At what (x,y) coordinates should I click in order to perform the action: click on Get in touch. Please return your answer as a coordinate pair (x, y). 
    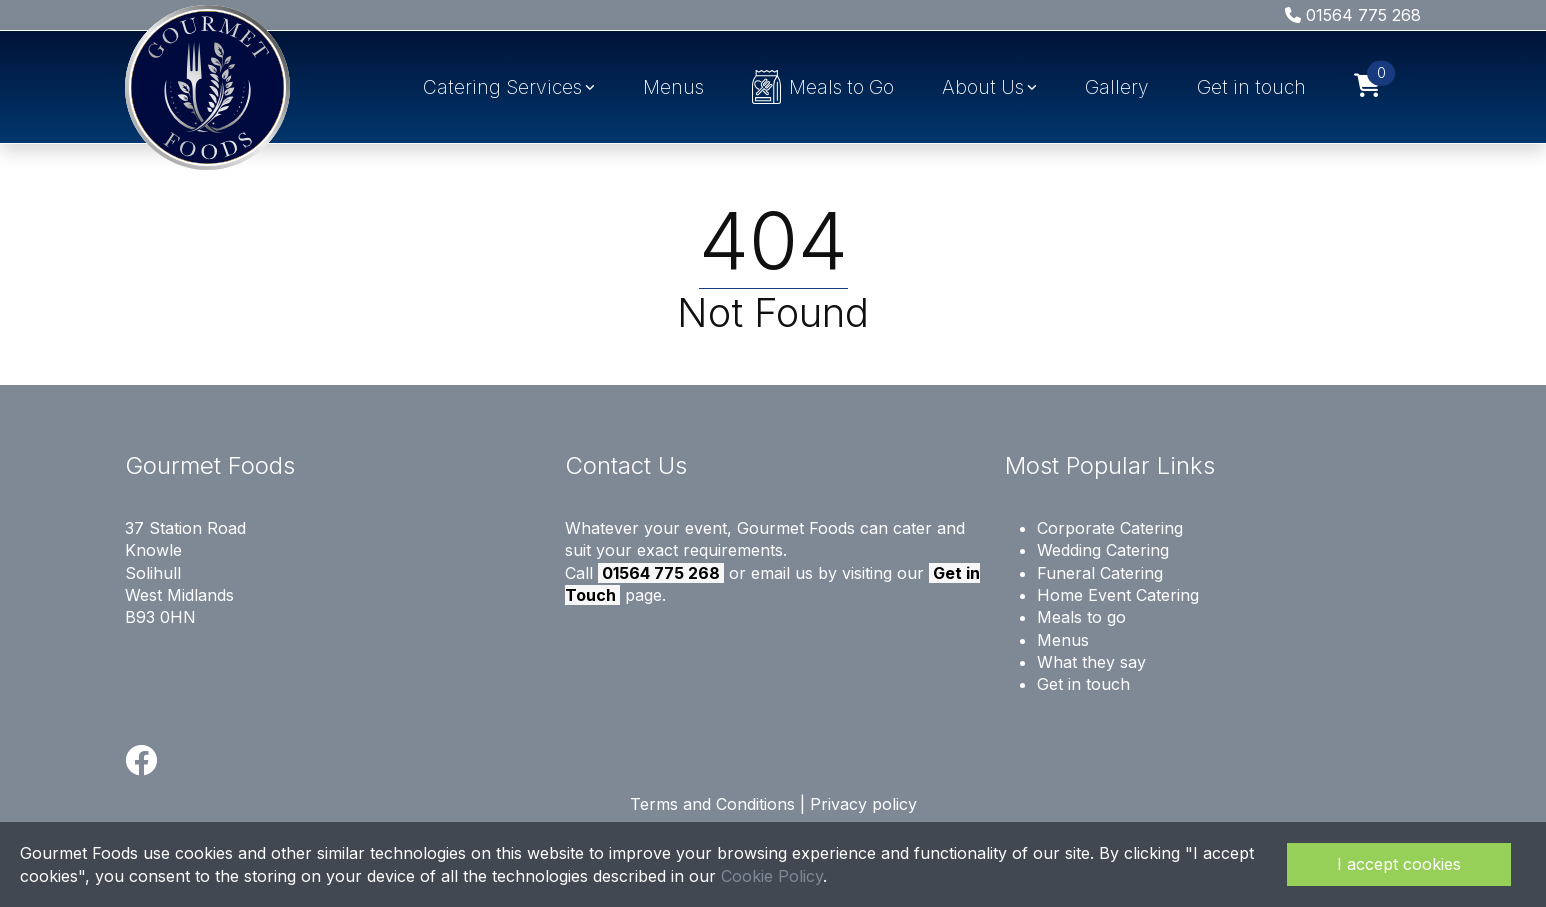
    Looking at the image, I should click on (1251, 87).